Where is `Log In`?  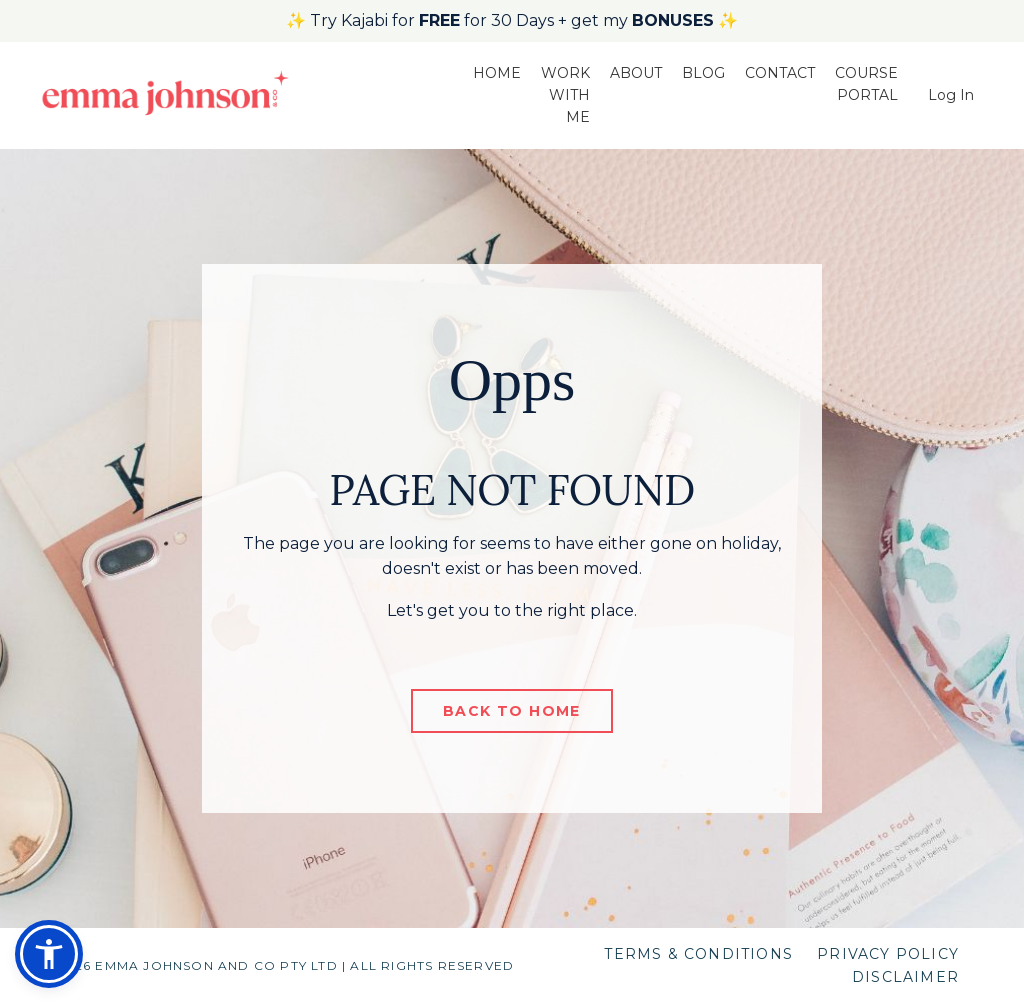 Log In is located at coordinates (951, 95).